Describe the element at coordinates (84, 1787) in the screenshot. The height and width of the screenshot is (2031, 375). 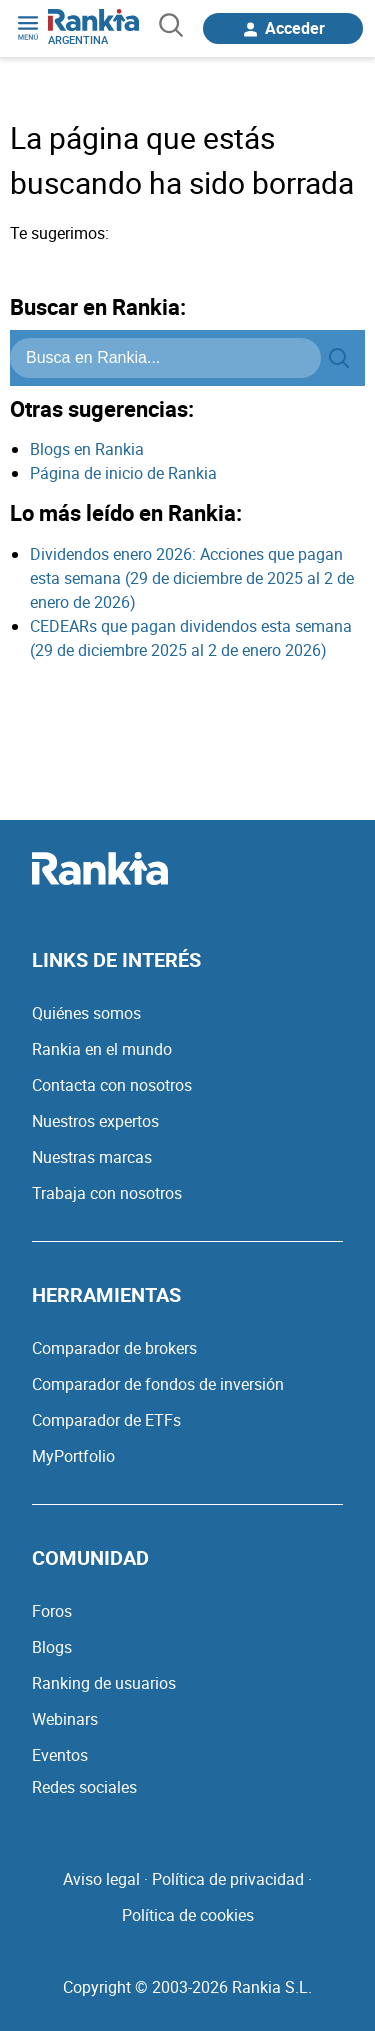
I see `Redes sociales` at that location.